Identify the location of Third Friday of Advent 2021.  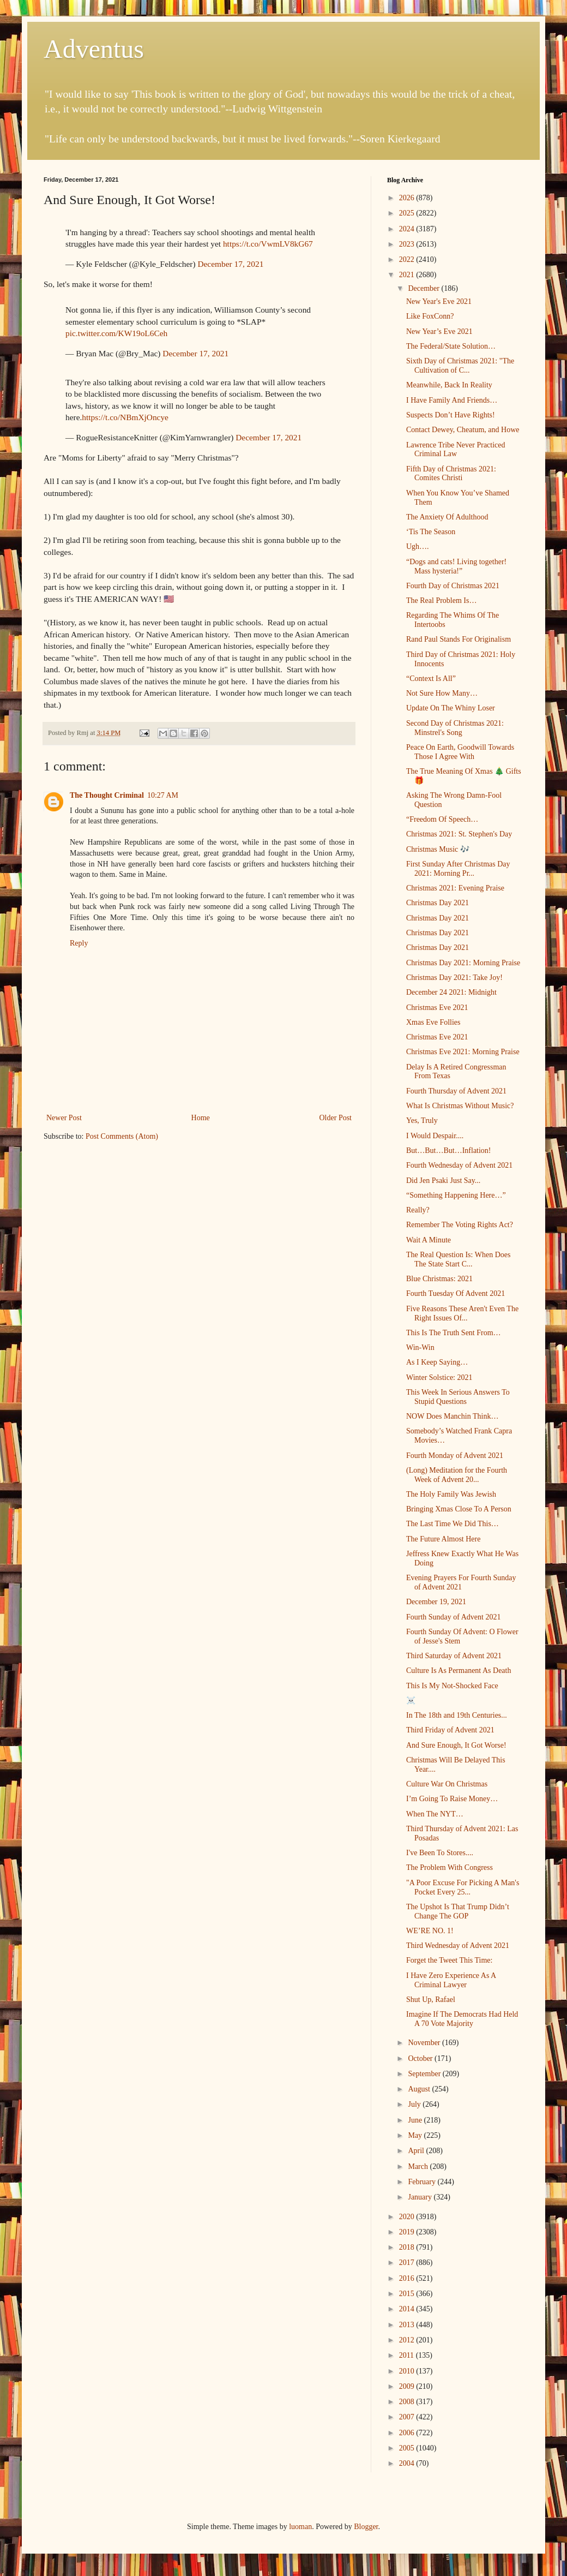
(450, 1730).